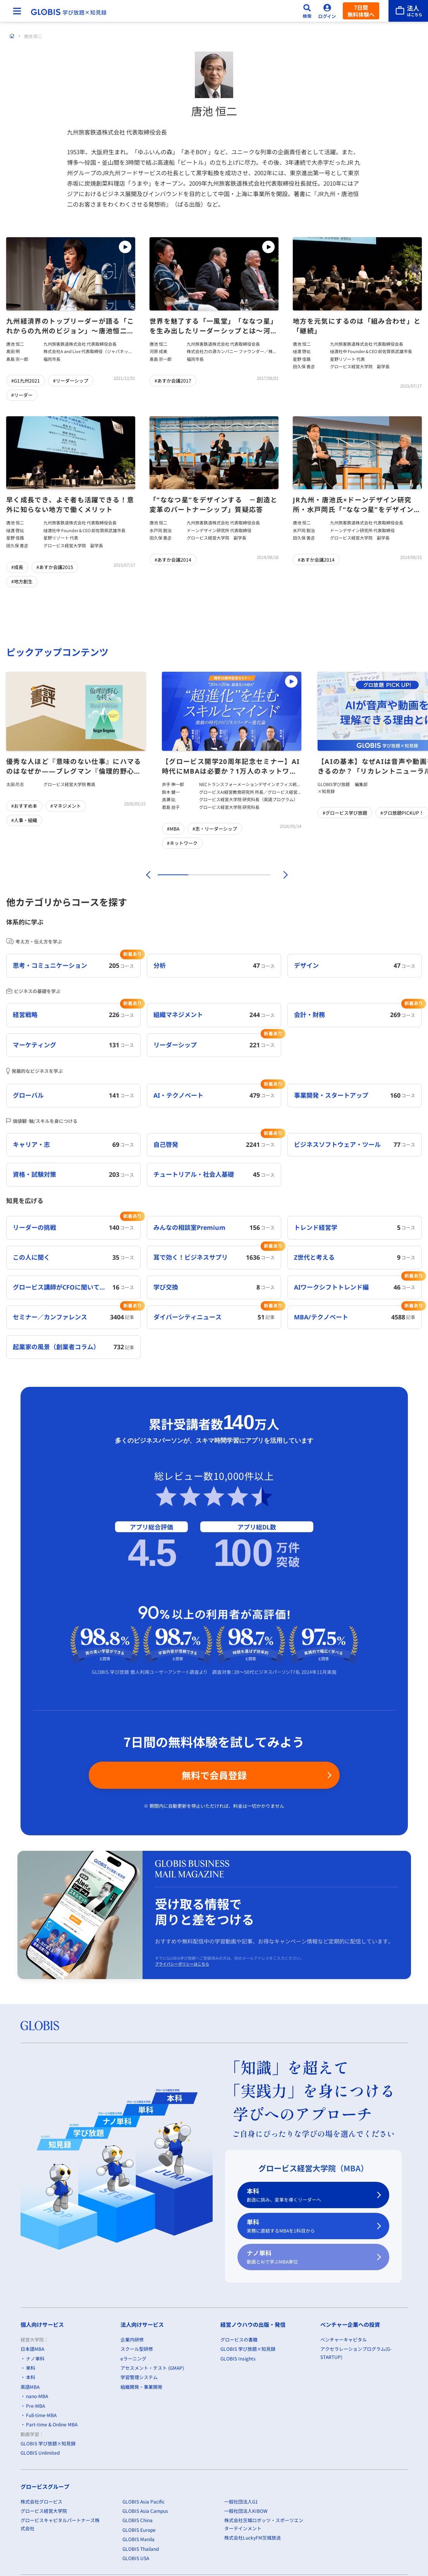 The width and height of the screenshot is (428, 2576). I want to click on 無料で会員登録, so click(214, 1775).